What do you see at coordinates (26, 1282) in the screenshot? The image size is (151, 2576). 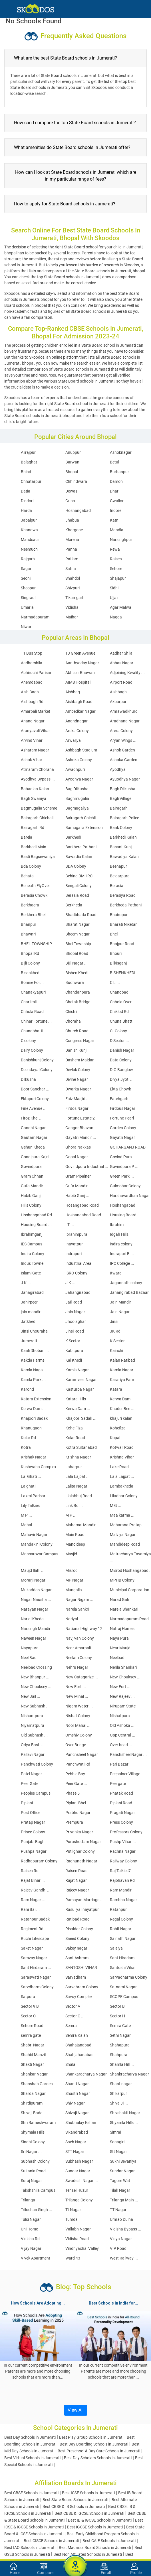 I see `J K ...` at bounding box center [26, 1282].